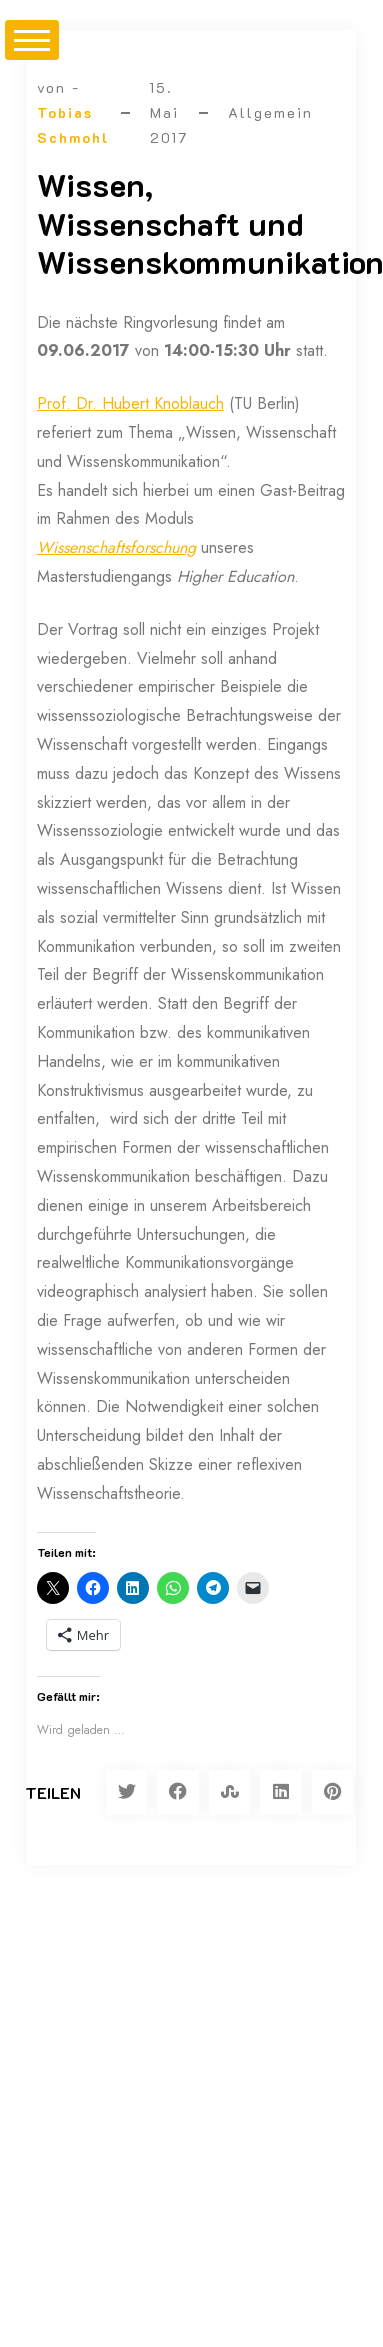 Image resolution: width=383 pixels, height=2347 pixels. What do you see at coordinates (130, 403) in the screenshot?
I see `Prof. Dr. Hubert Knoblauch` at bounding box center [130, 403].